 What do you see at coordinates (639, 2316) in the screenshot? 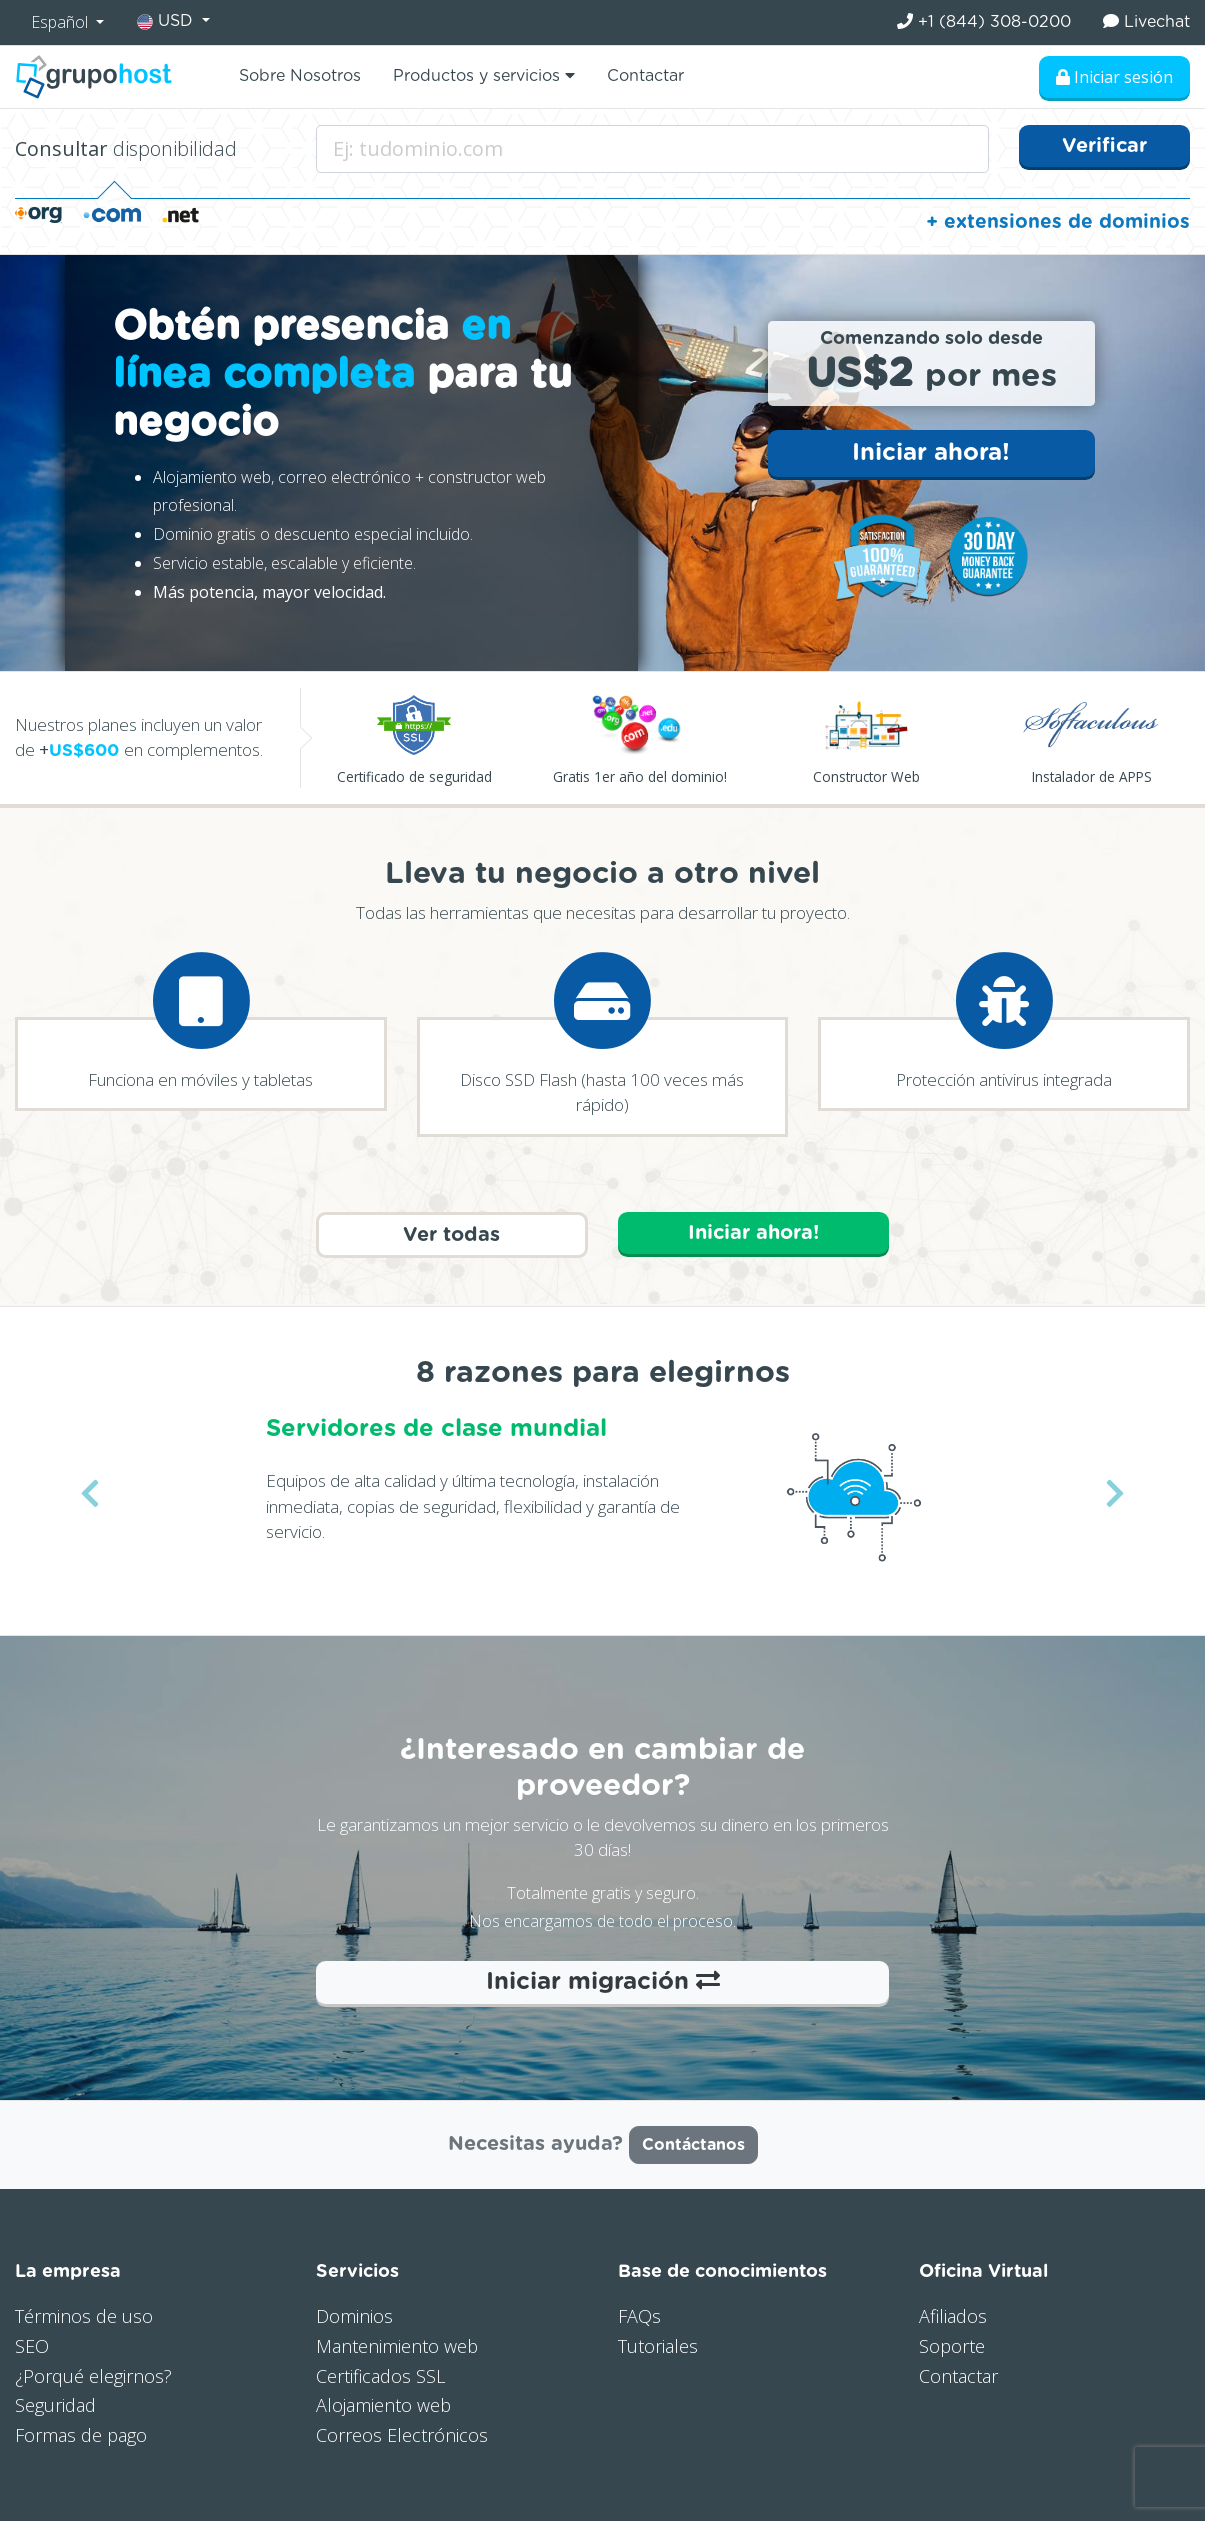
I see `FAQs` at bounding box center [639, 2316].